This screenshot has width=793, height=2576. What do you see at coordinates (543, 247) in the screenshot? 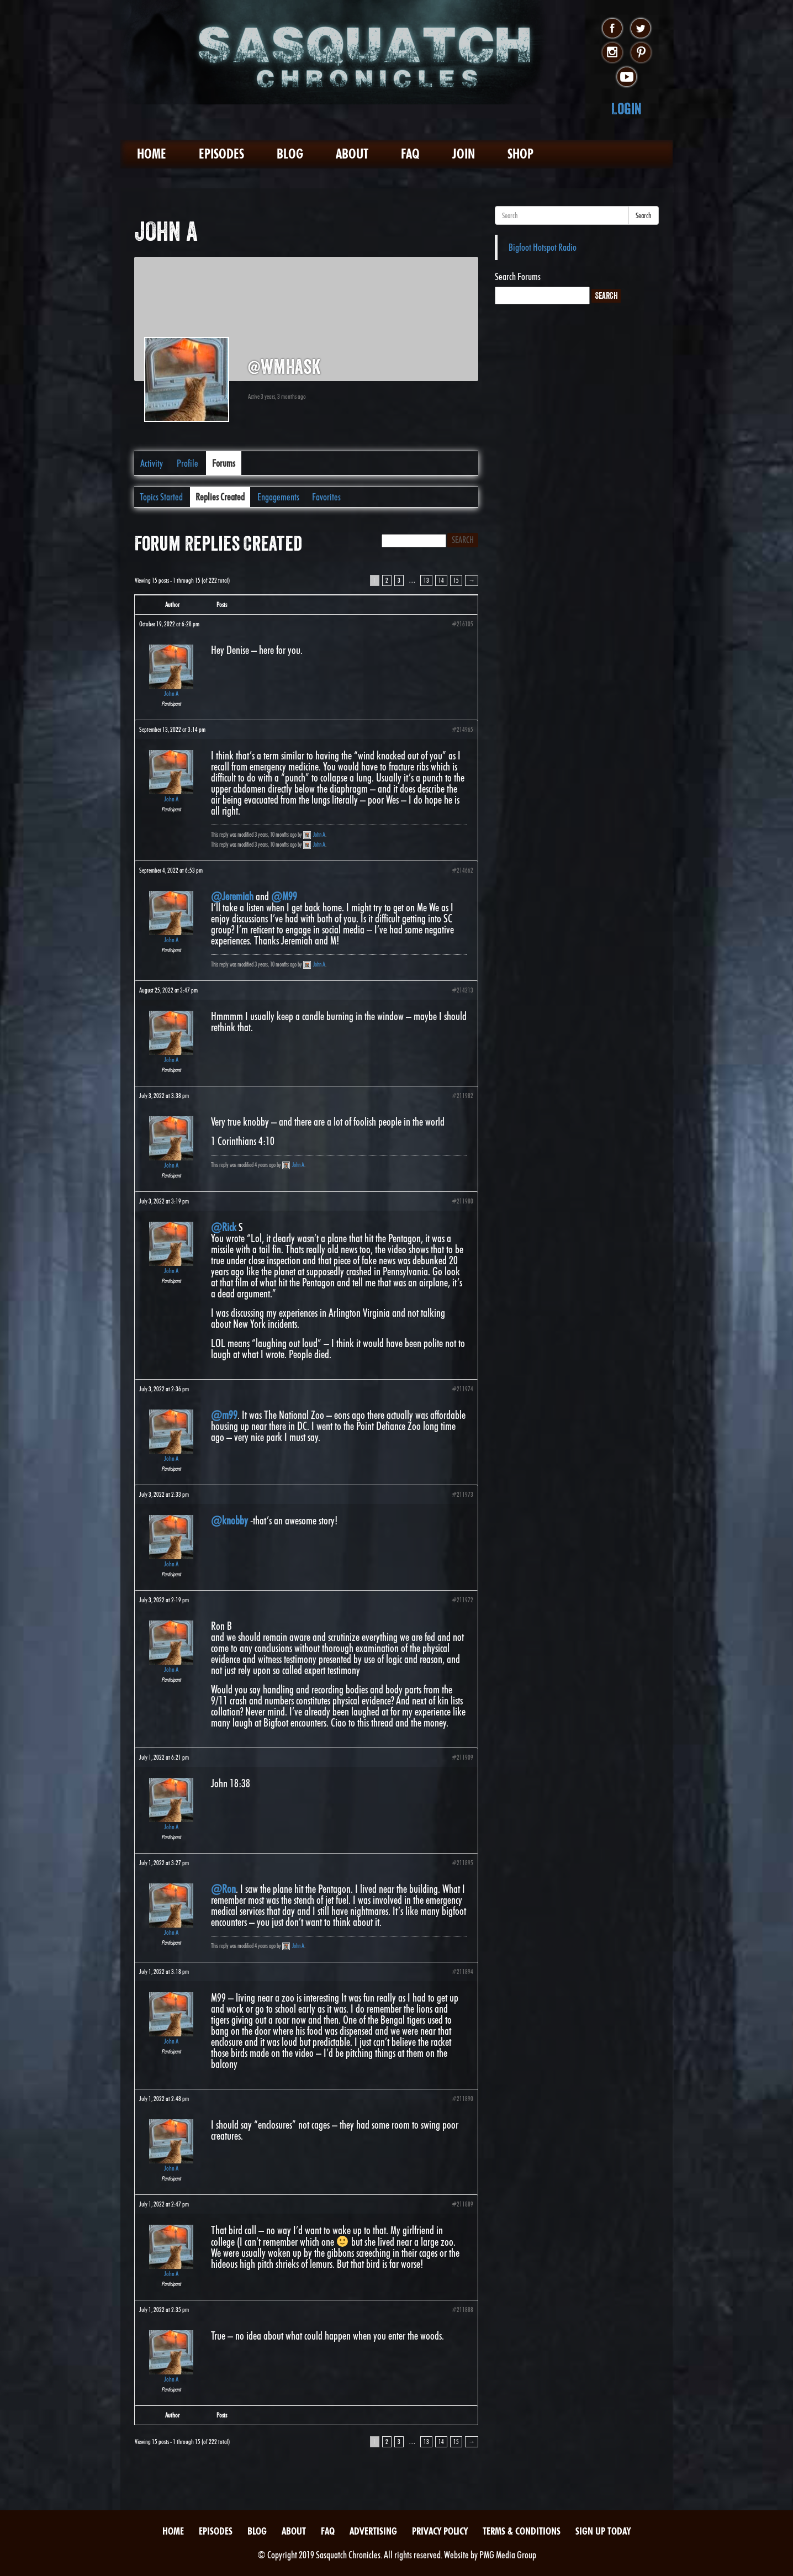
I see `Bigfoot Hotspot Radio` at bounding box center [543, 247].